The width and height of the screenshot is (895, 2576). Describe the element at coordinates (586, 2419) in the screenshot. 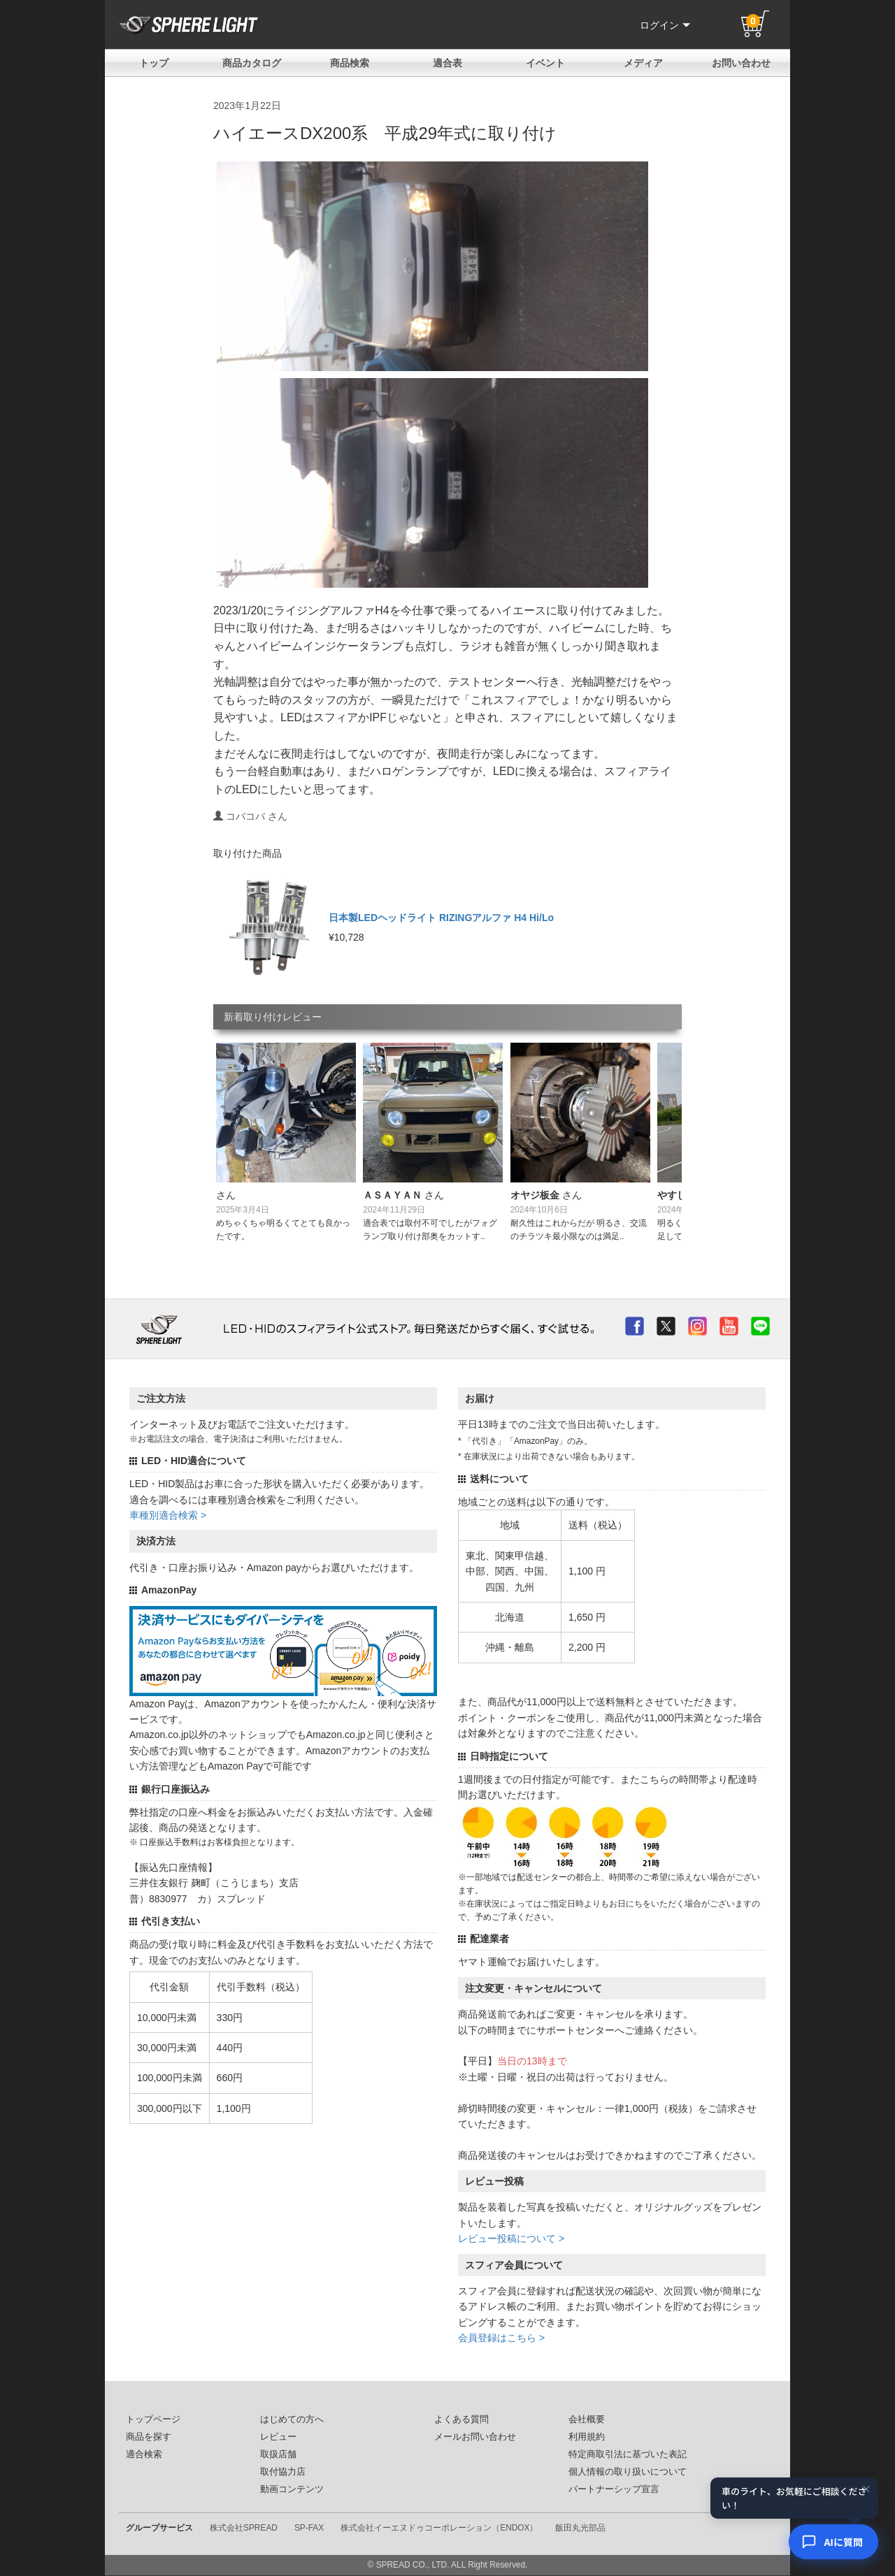

I see `会社概要` at that location.